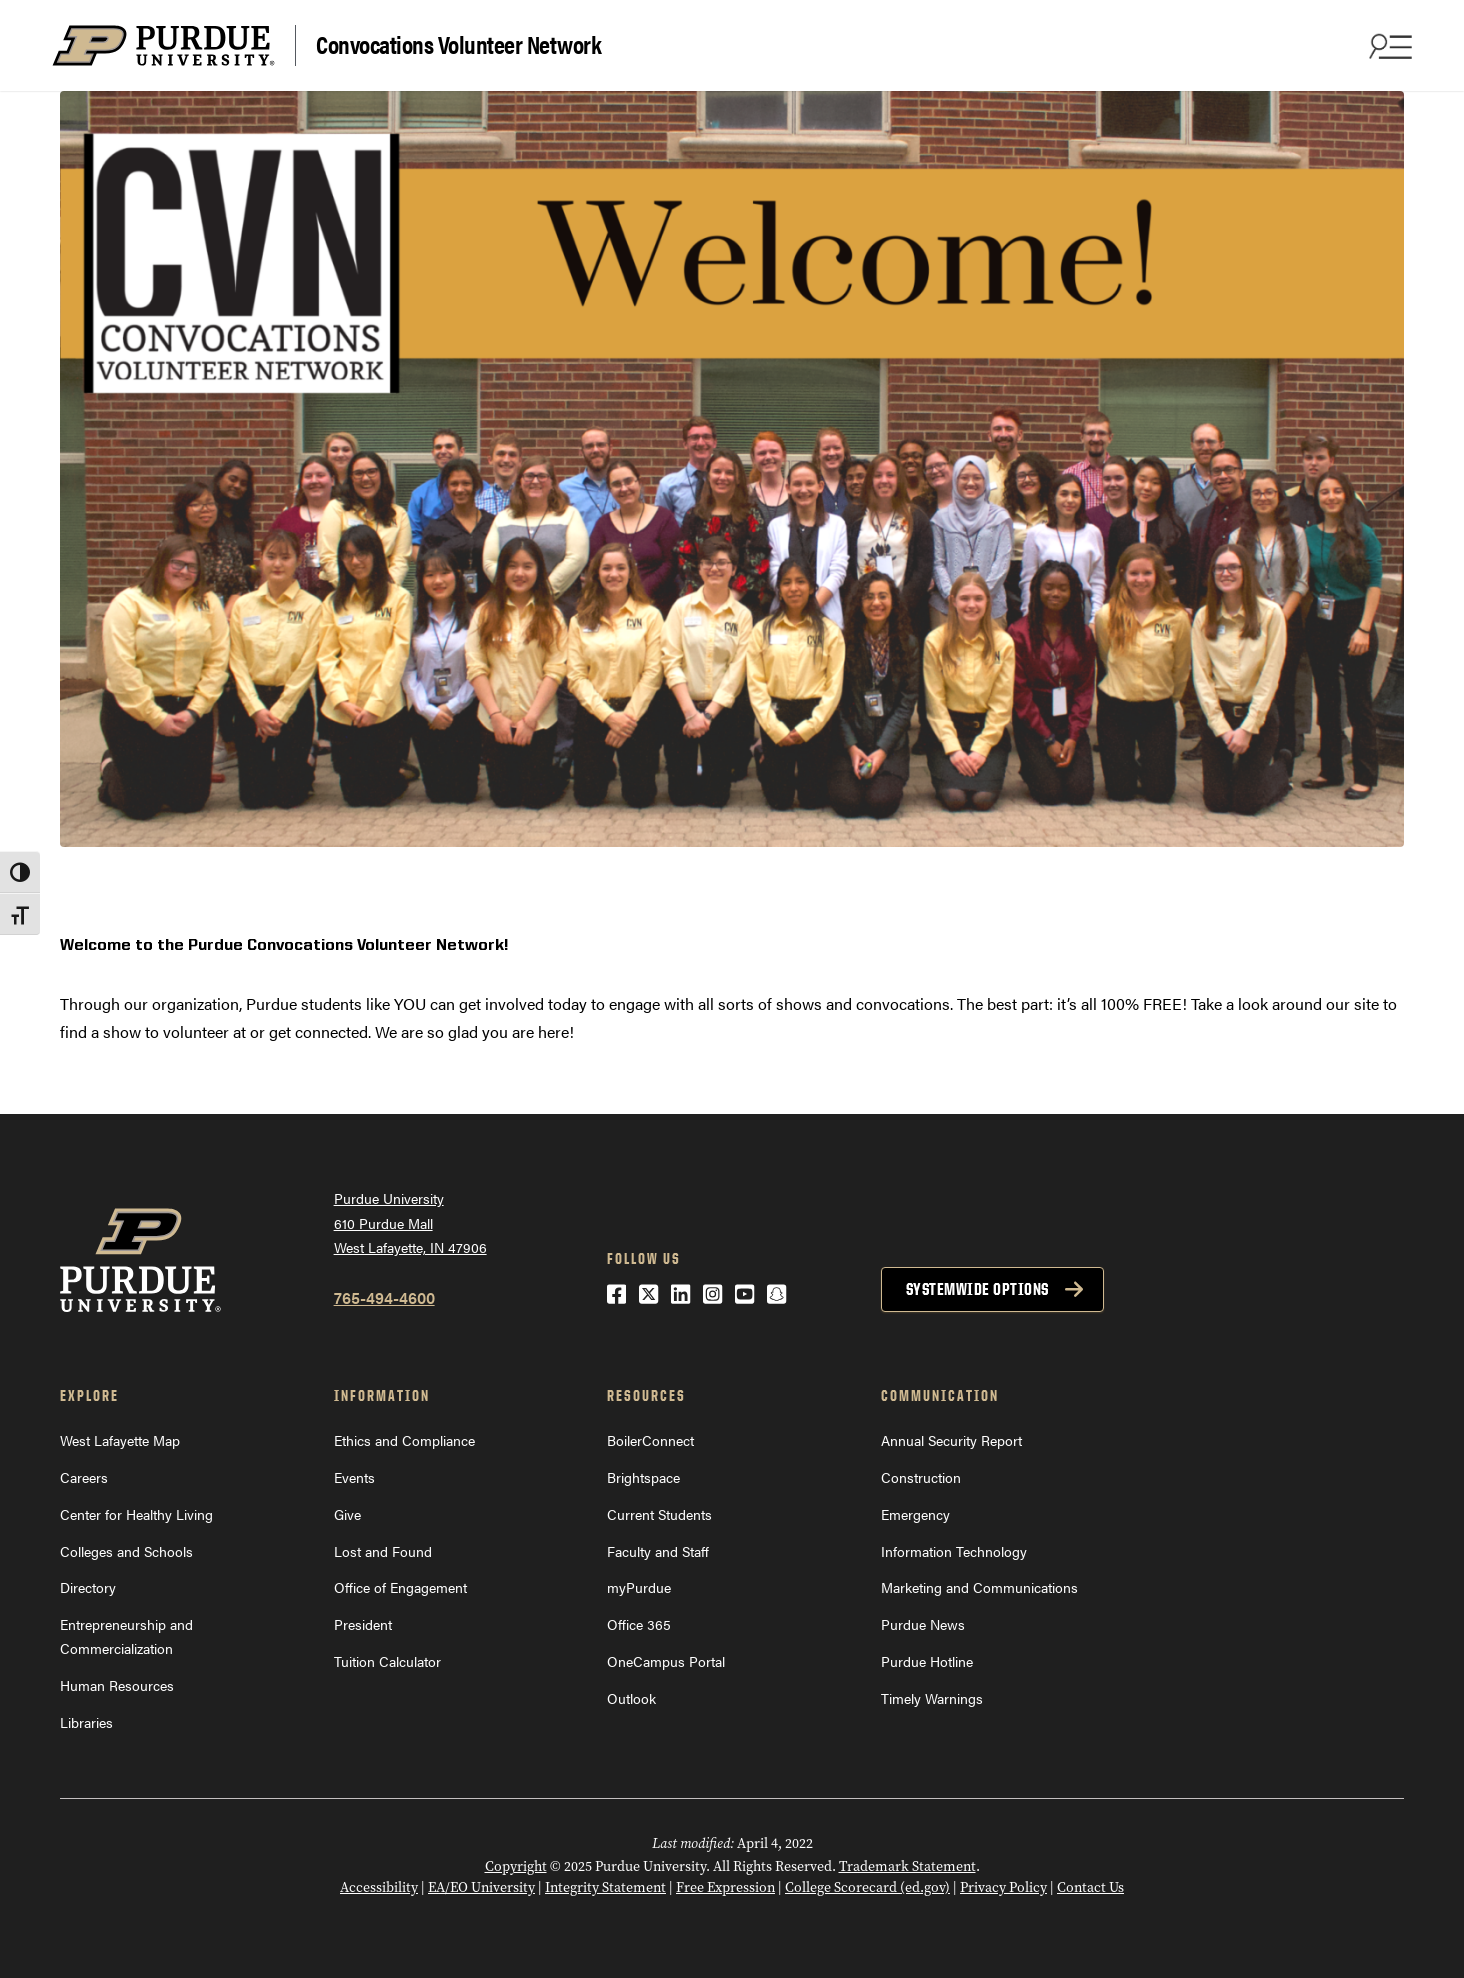 The image size is (1464, 1978). I want to click on Purdue News, so click(923, 1624).